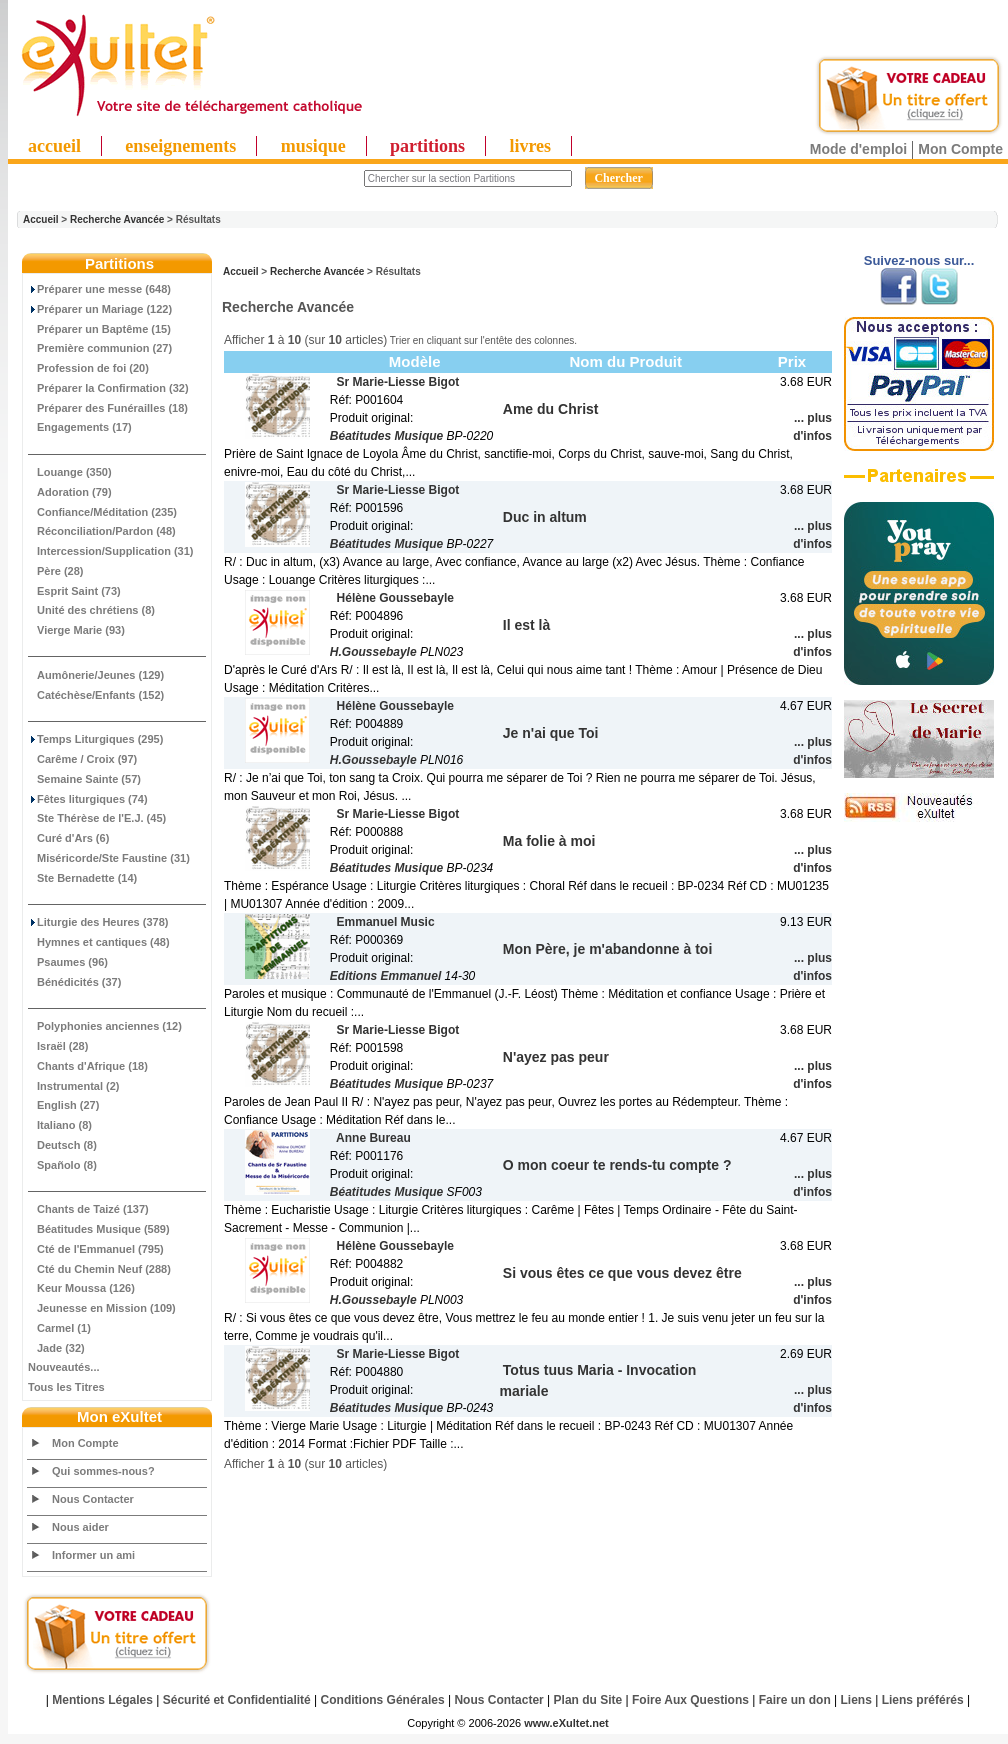 The height and width of the screenshot is (1744, 1008). I want to click on Préparer une messe (648), so click(99, 289).